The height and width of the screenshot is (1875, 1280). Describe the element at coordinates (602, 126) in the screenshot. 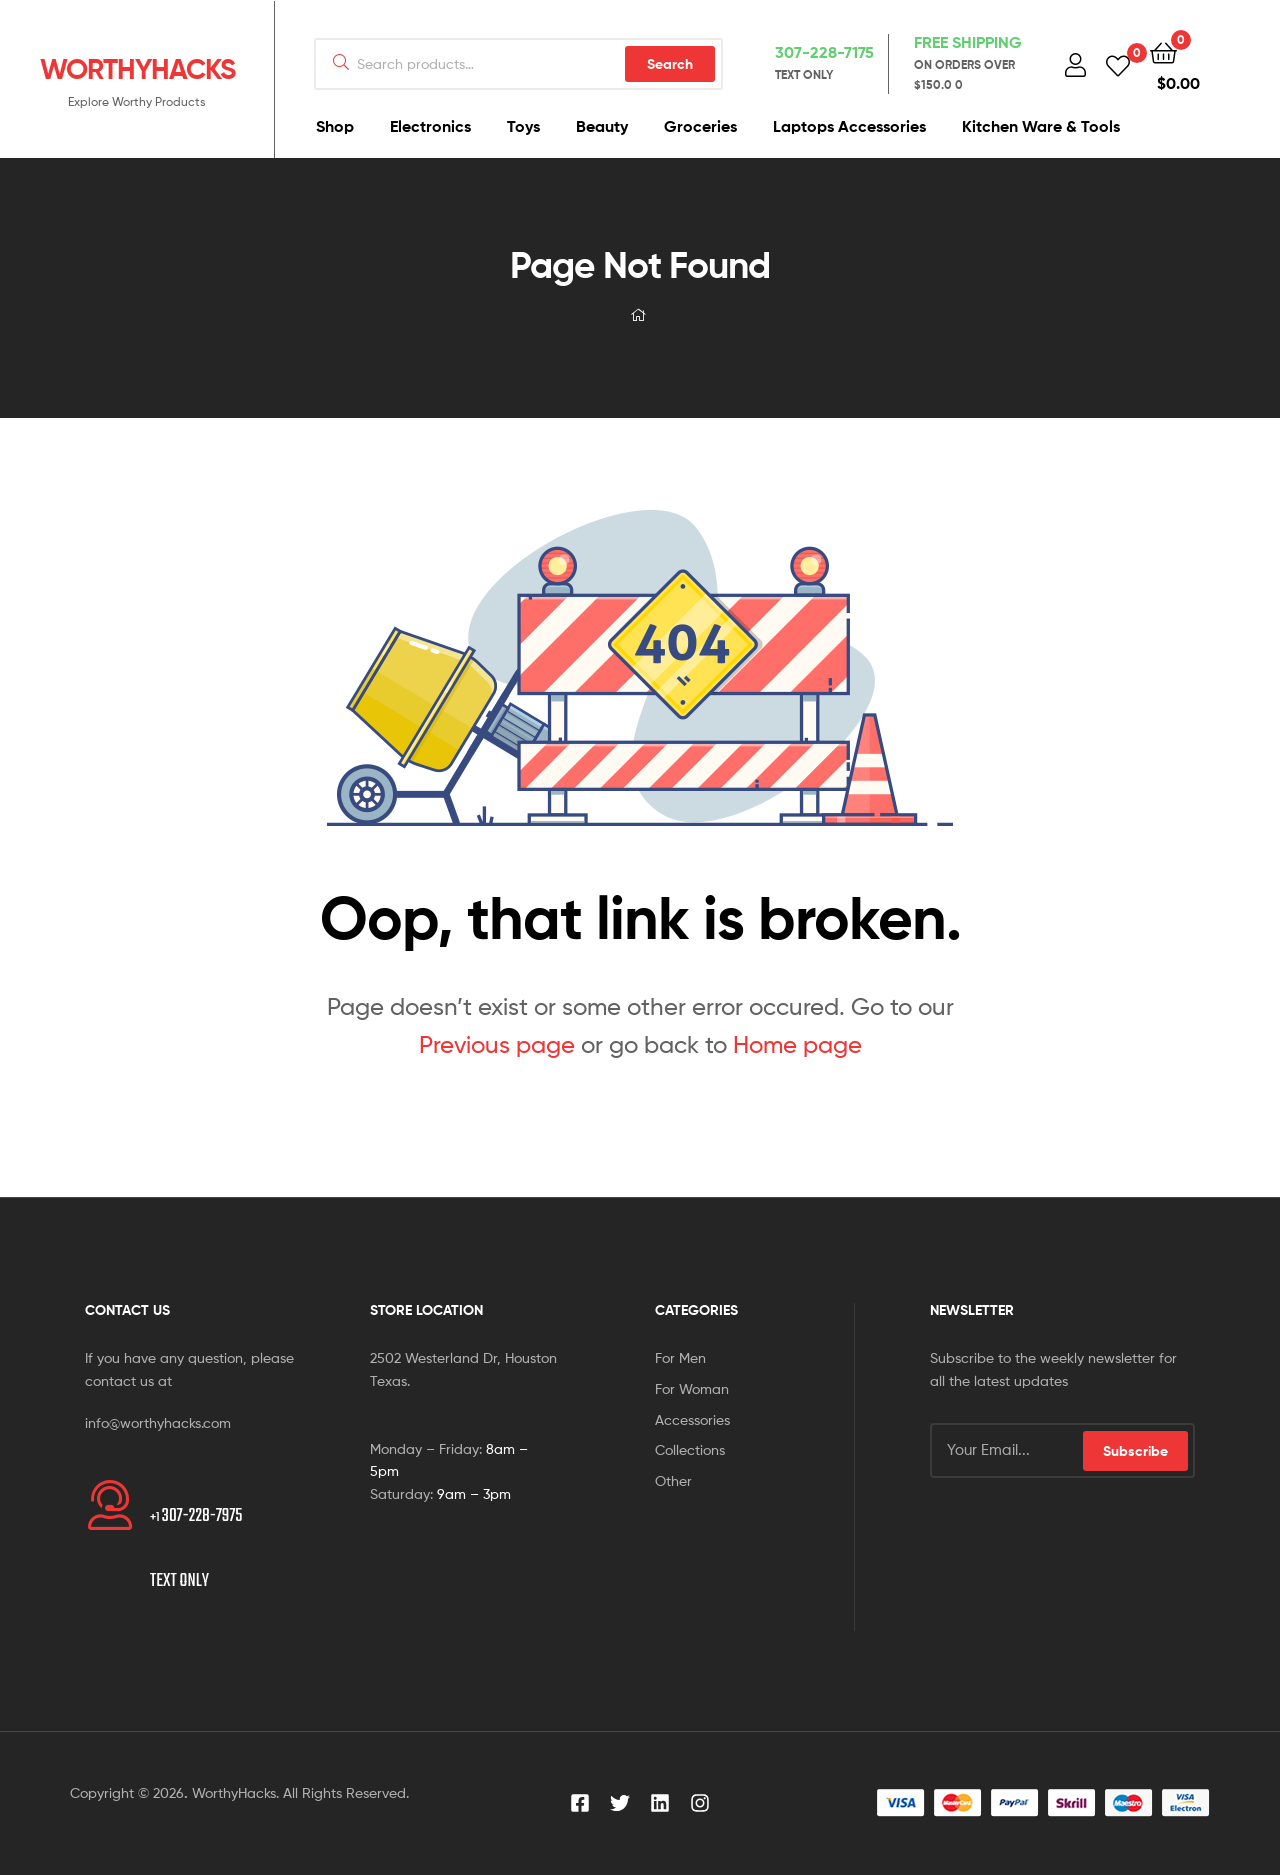

I see `Beauty` at that location.